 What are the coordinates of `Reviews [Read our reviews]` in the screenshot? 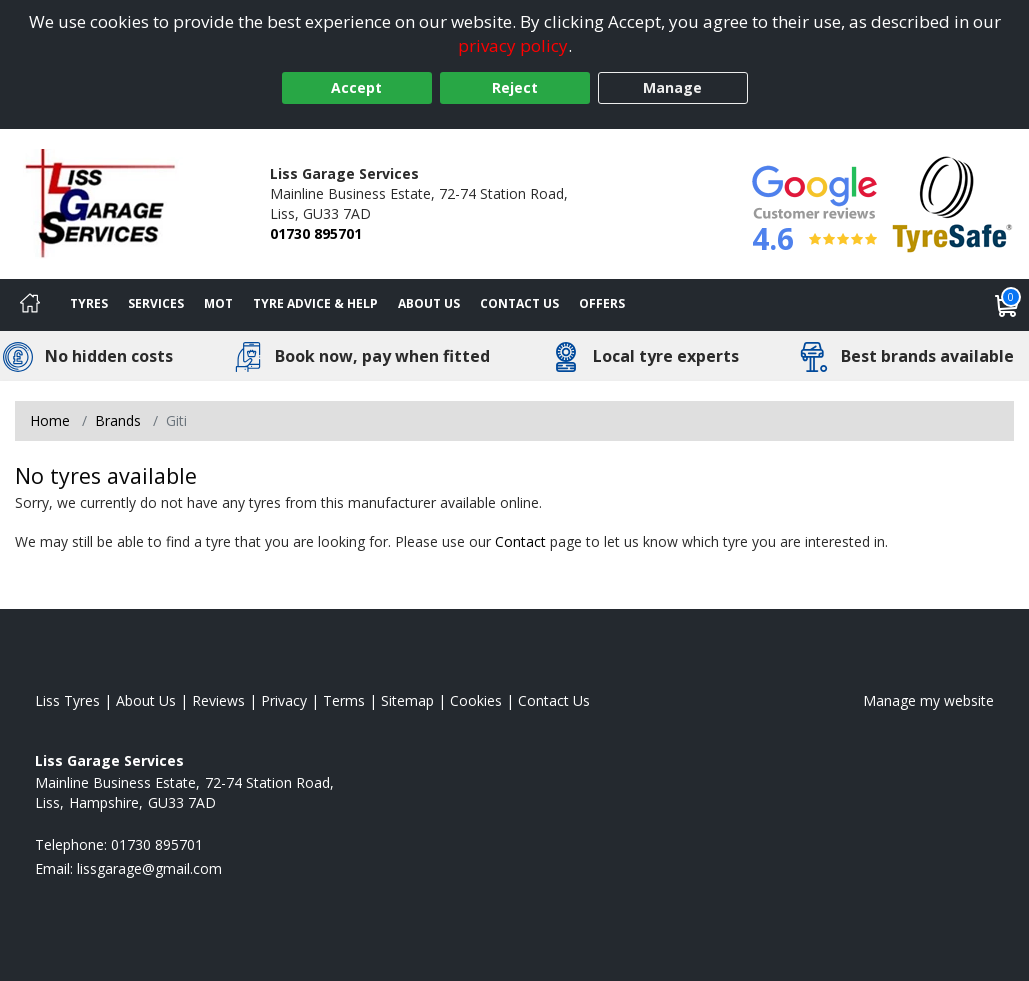 It's located at (218, 700).